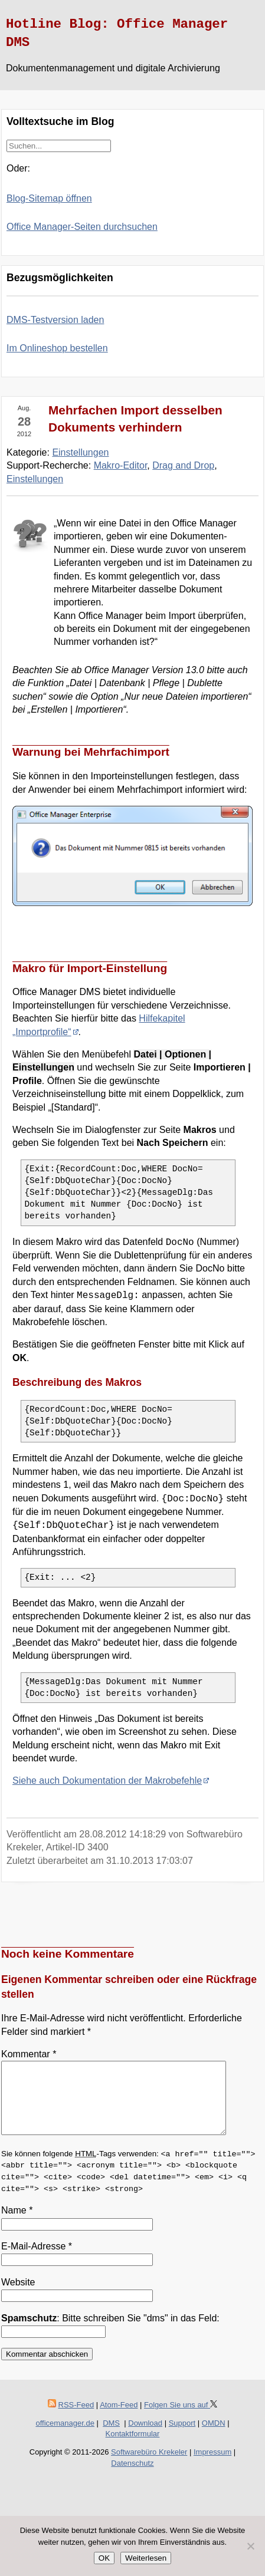 The image size is (265, 2576). Describe the element at coordinates (110, 2332) in the screenshot. I see `: Bitte schreiben Sie "dms" in das Feld:` at that location.